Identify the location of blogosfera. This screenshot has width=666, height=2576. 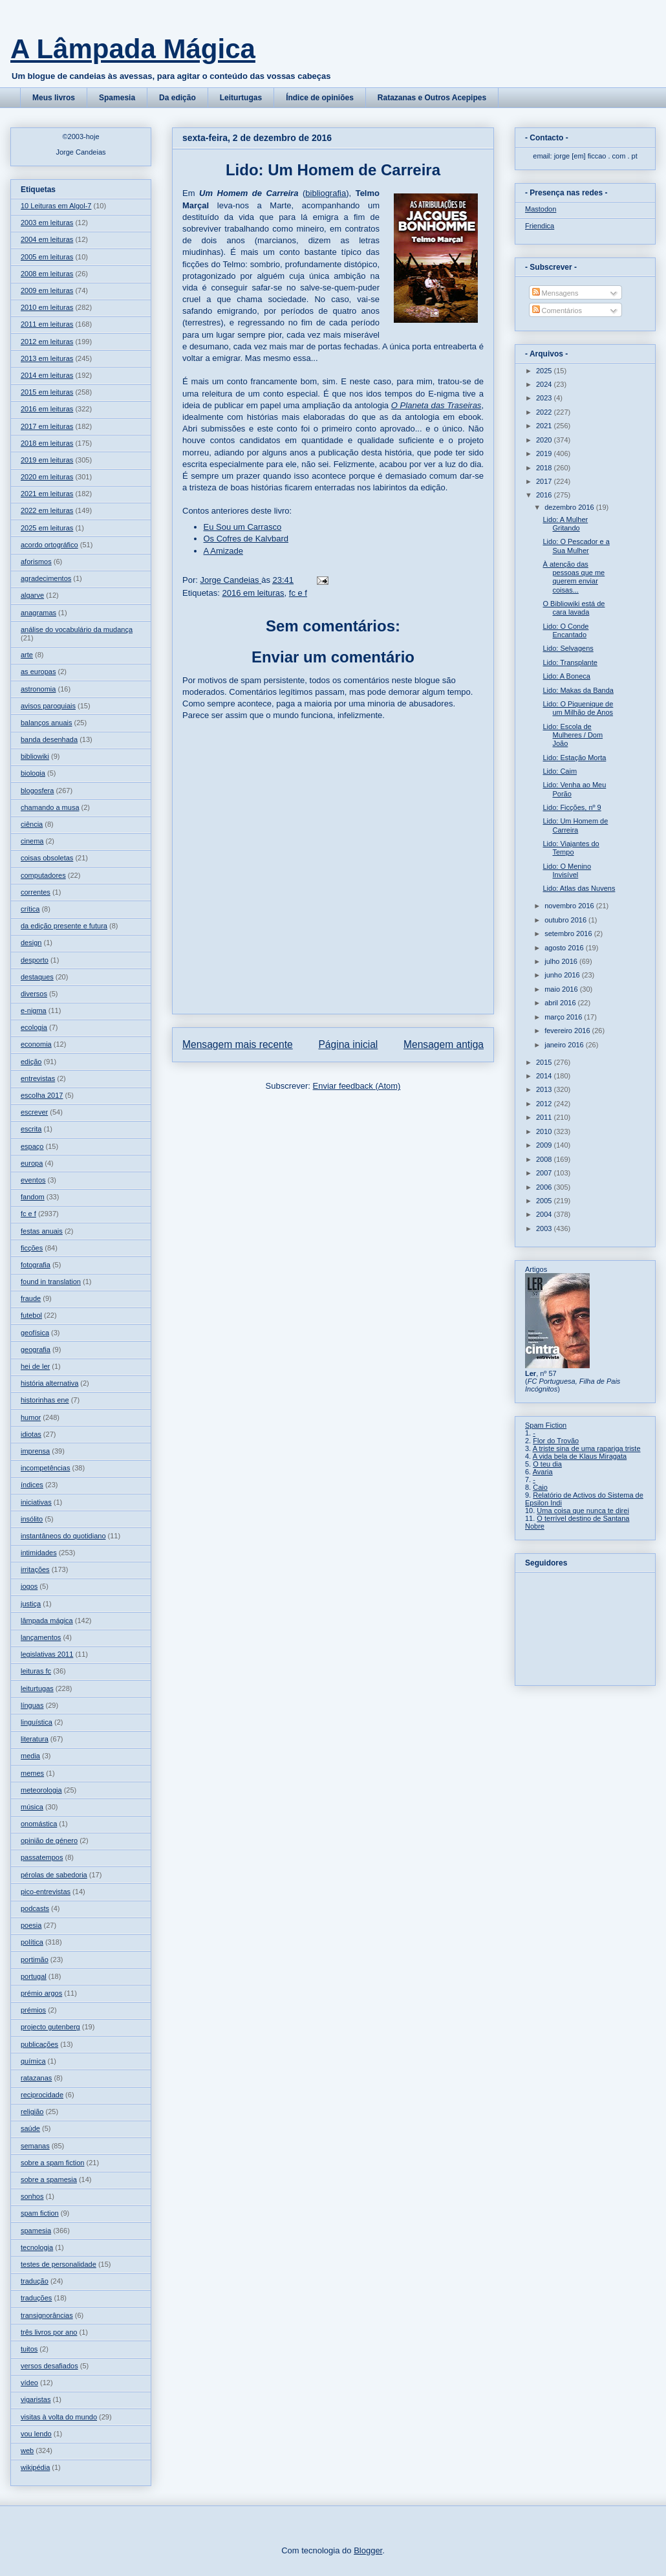
(37, 790).